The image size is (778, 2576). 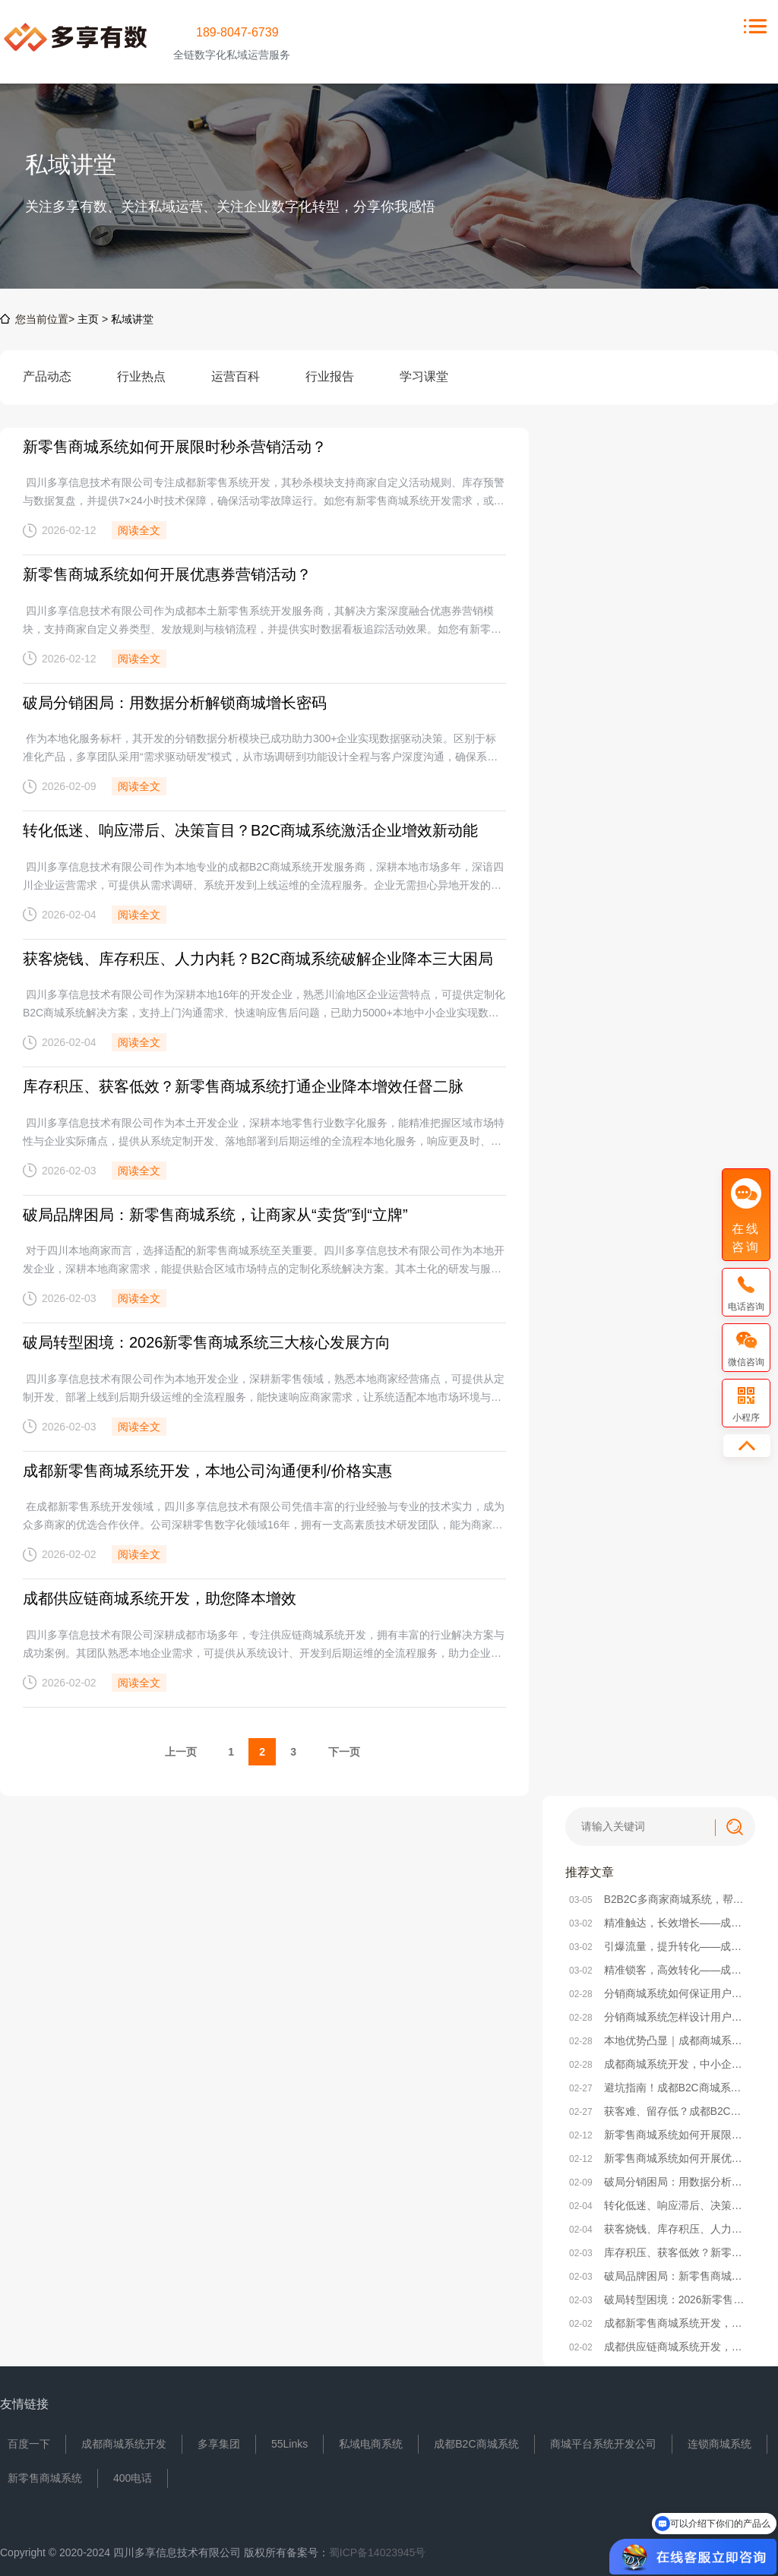 I want to click on 本地优势凸显｜成都商城系统开发，选对本地服务商少走90%弯路, so click(x=660, y=2037).